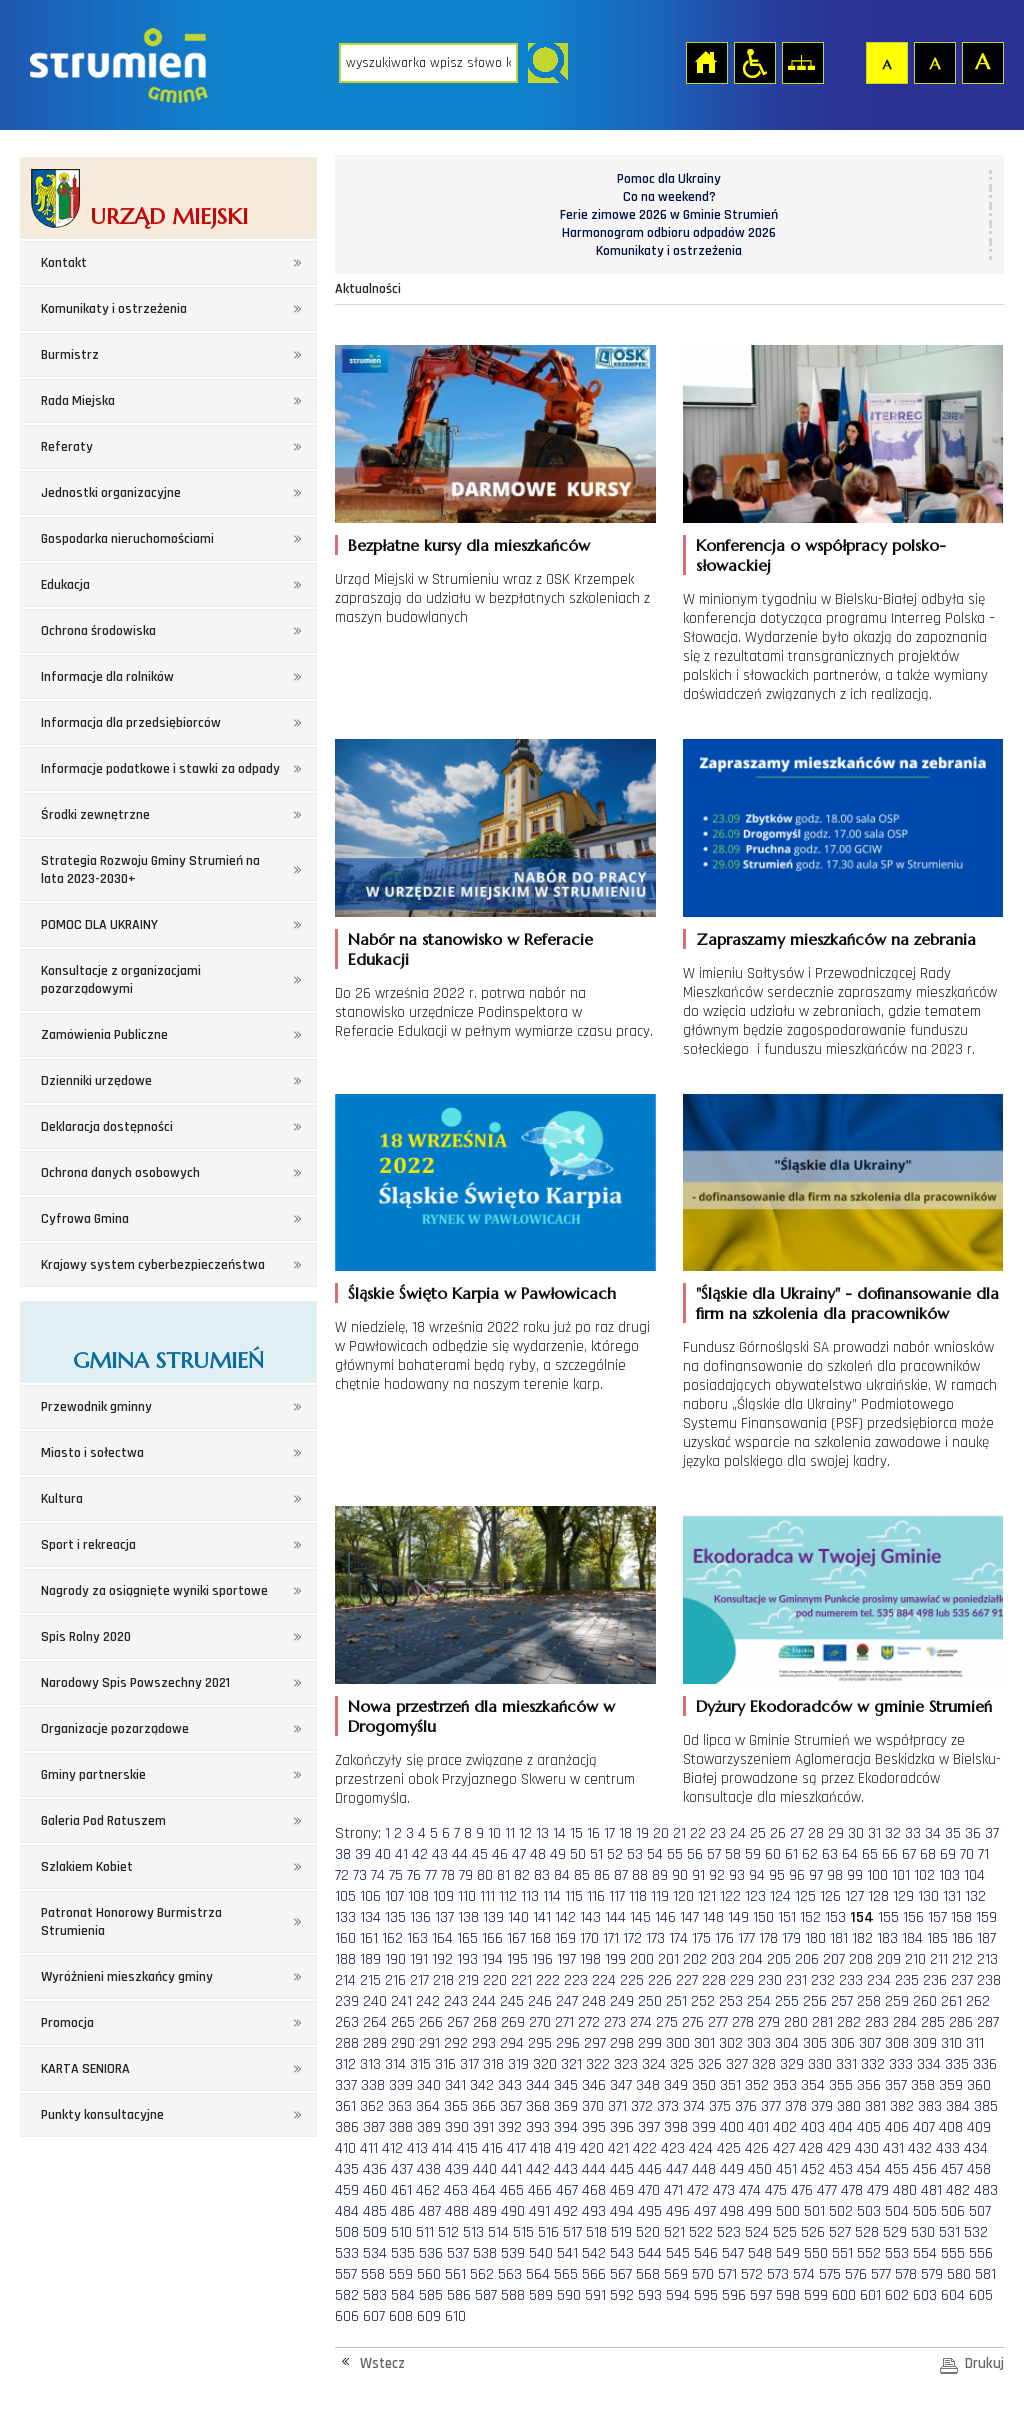  What do you see at coordinates (754, 62) in the screenshot?
I see `Przejdź na wersję strony dostosowaną do potrzeb osób niepełnosprawnych` at bounding box center [754, 62].